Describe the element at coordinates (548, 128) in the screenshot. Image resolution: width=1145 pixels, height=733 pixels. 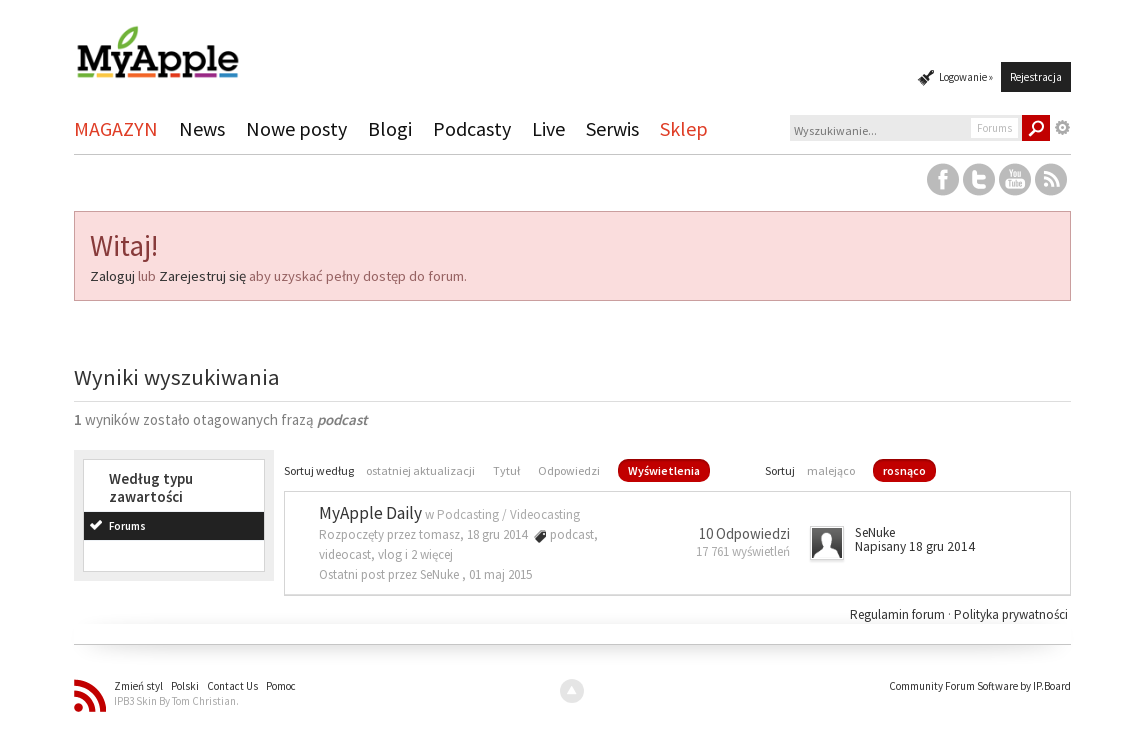
I see `Live` at that location.